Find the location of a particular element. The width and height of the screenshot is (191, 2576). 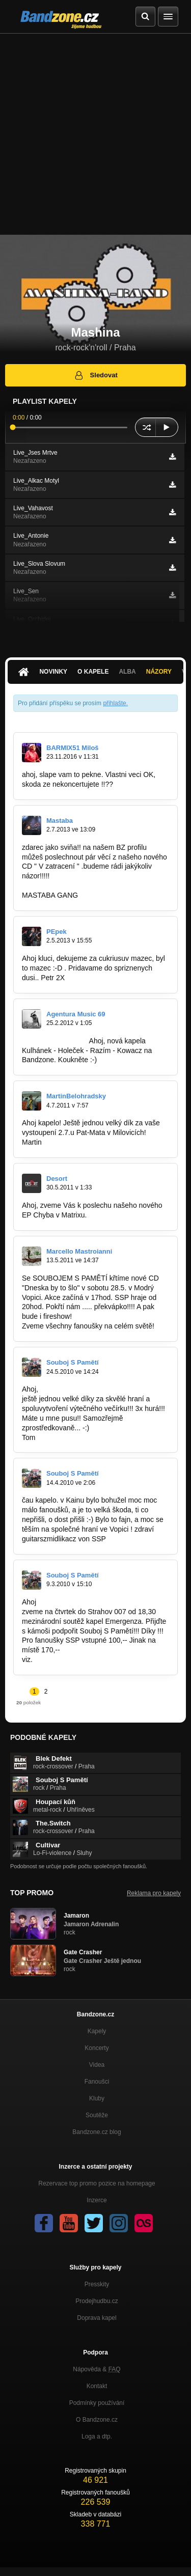

www.emergenza.net is located at coordinates (67, 1659).